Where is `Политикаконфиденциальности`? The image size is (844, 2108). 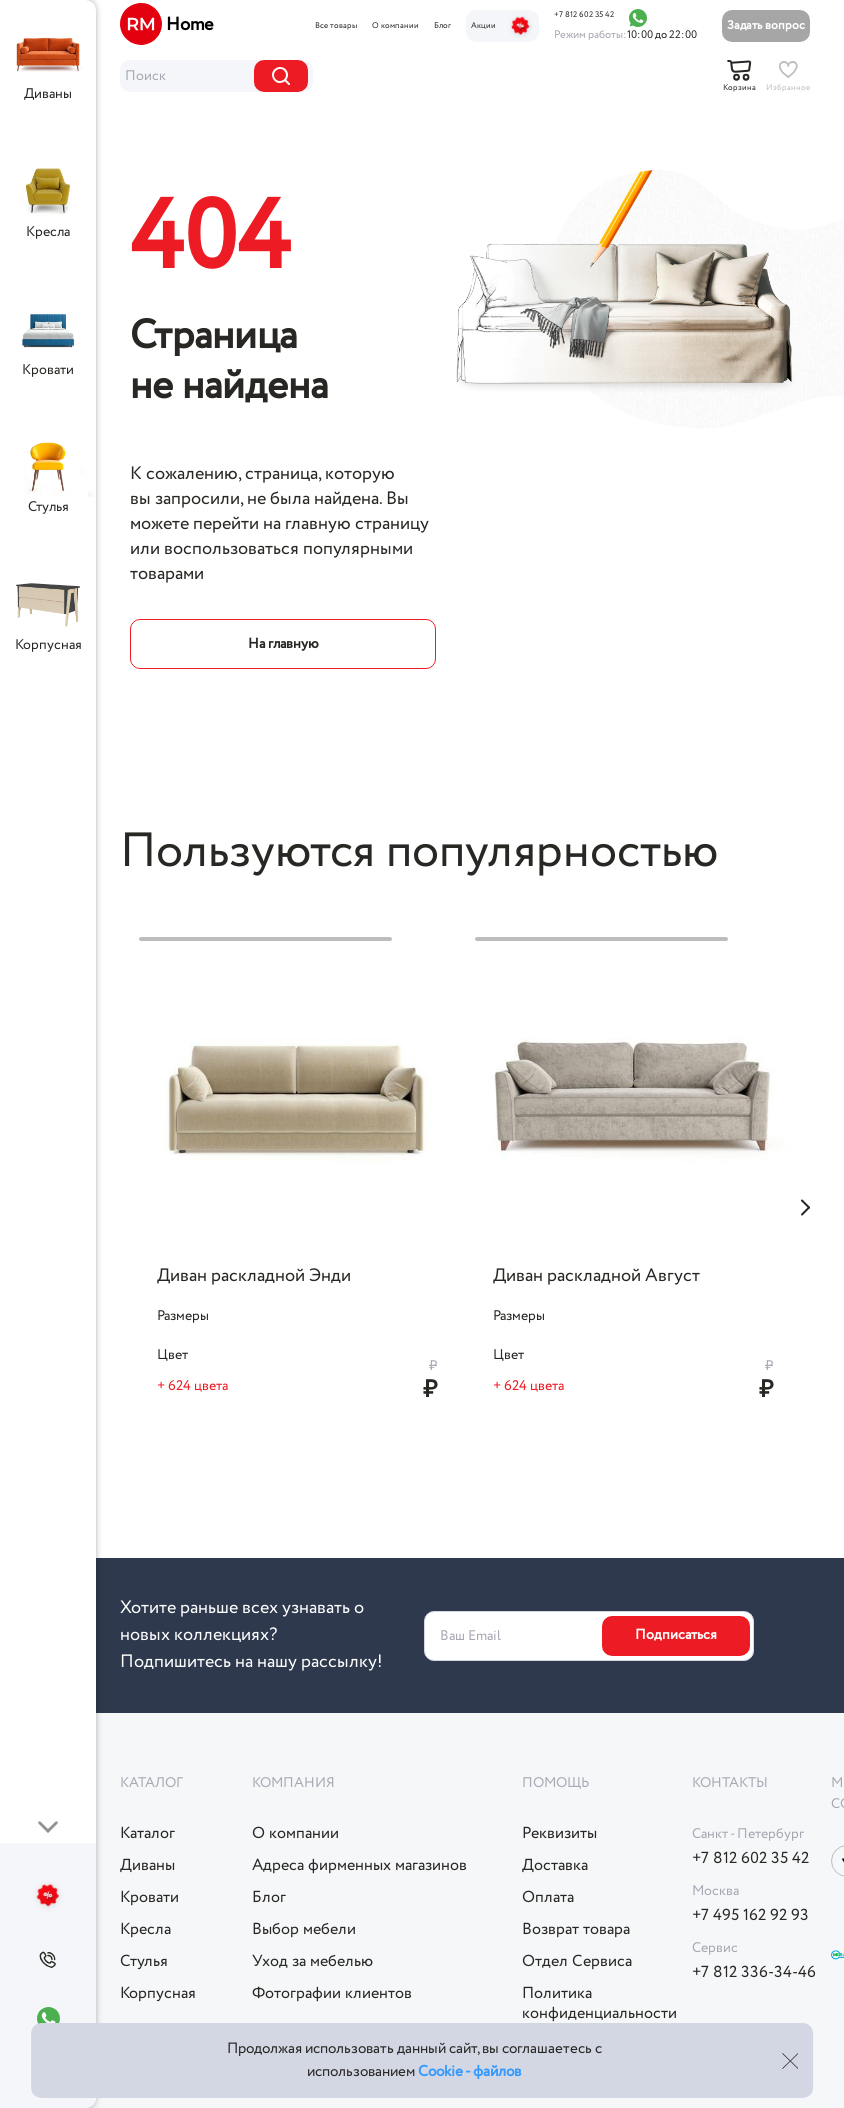 Политикаконфиденциальности is located at coordinates (599, 2004).